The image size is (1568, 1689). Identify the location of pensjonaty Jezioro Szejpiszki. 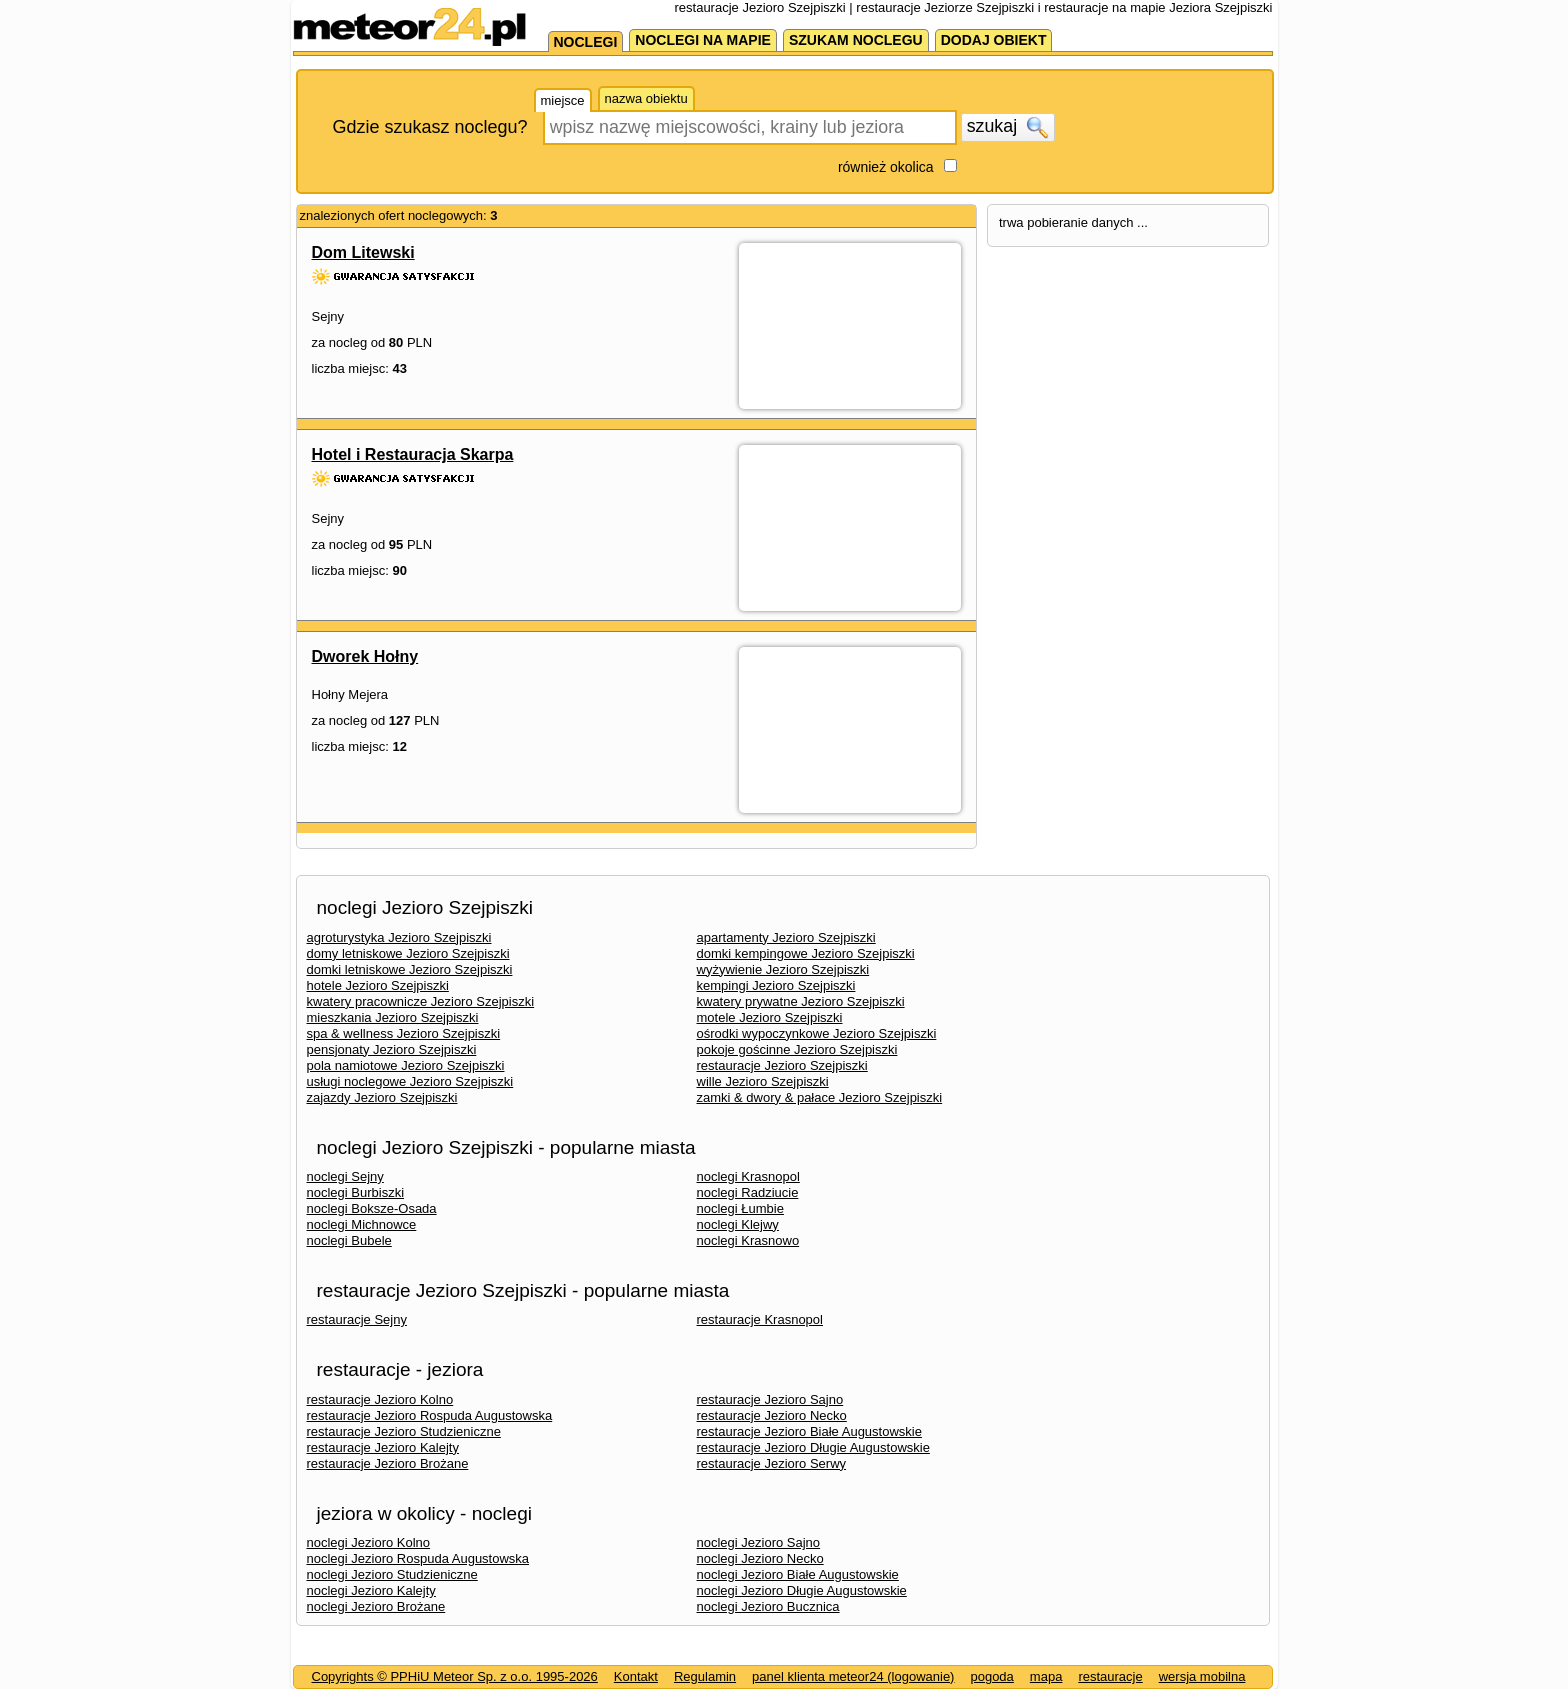
(392, 1049).